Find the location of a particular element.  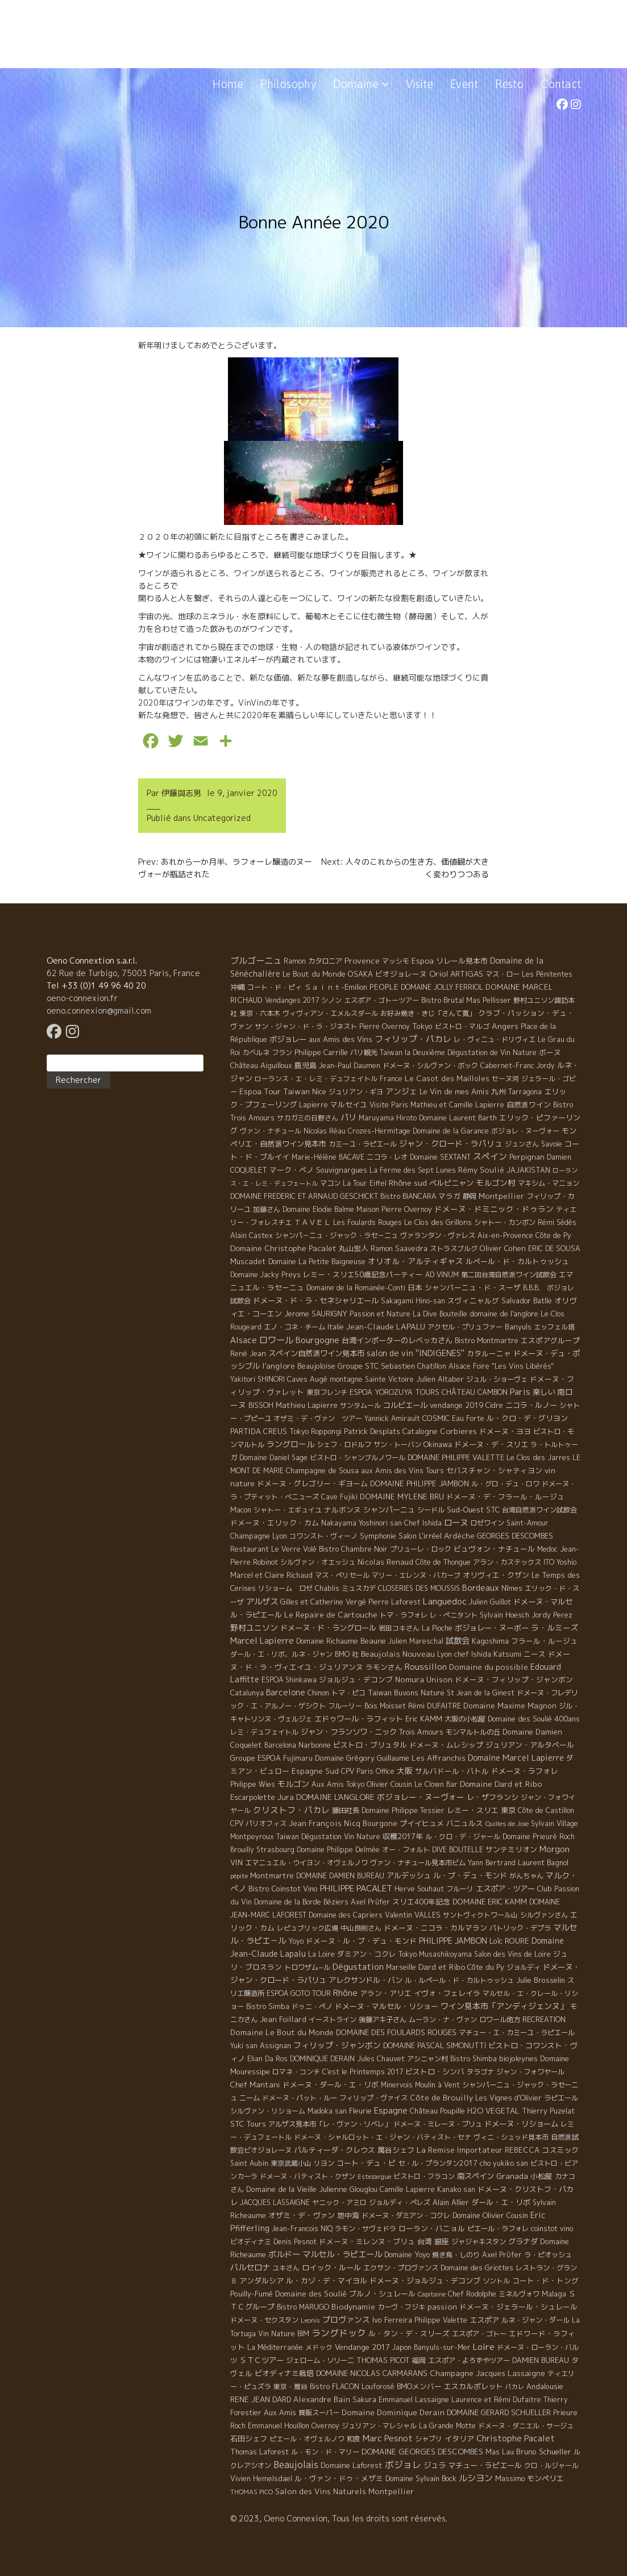

Côte de Thongue [Côte de Thongue (5 éléments)] is located at coordinates (443, 1562).